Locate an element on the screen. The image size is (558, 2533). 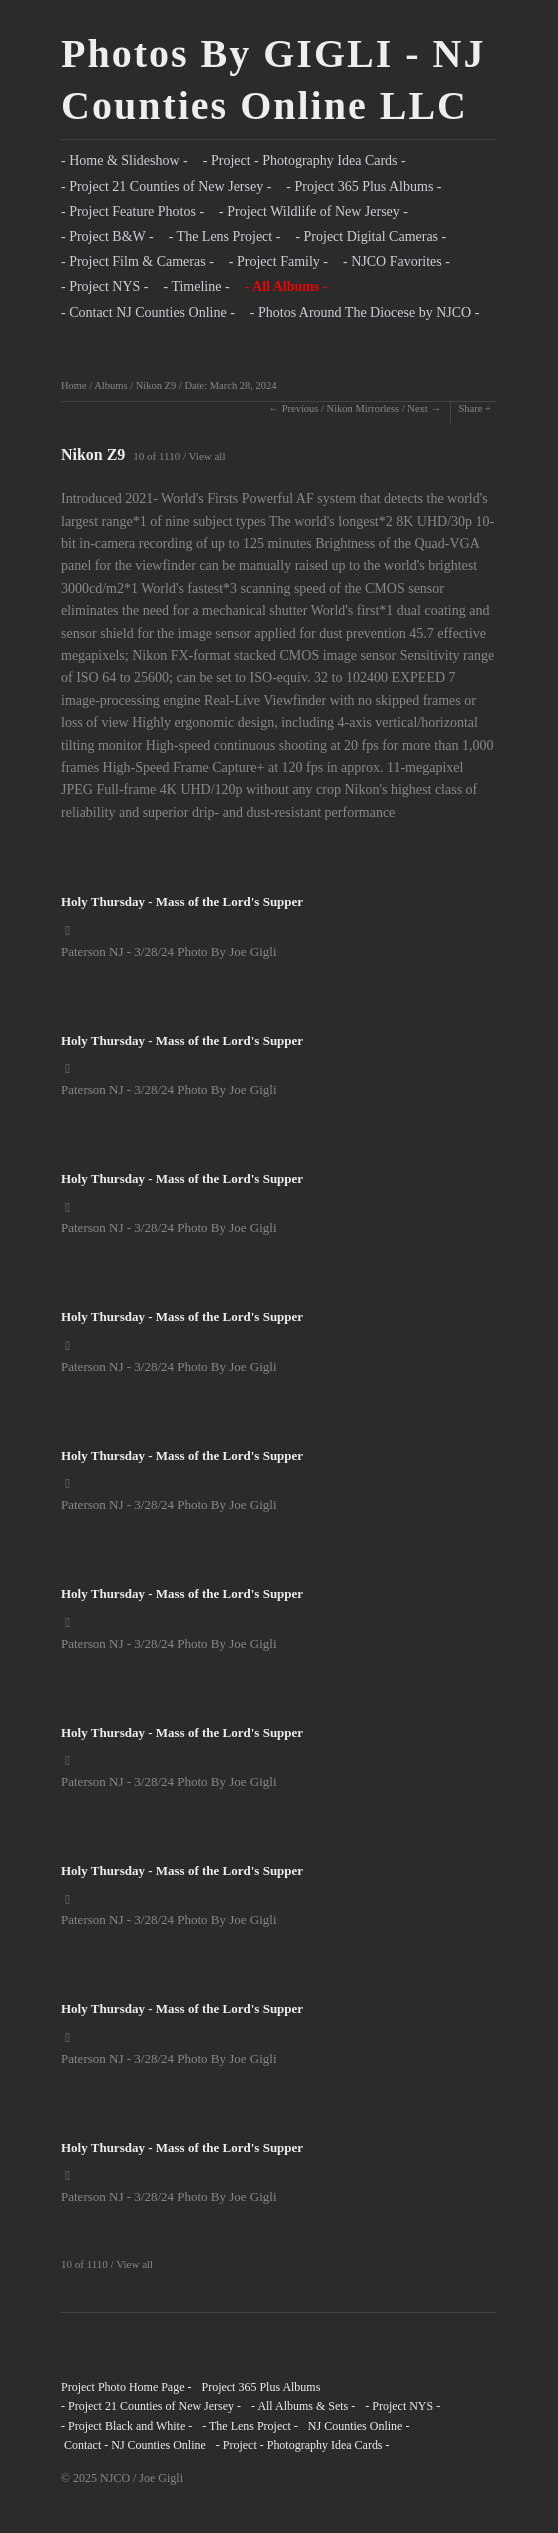
- All Albums - is located at coordinates (286, 286).